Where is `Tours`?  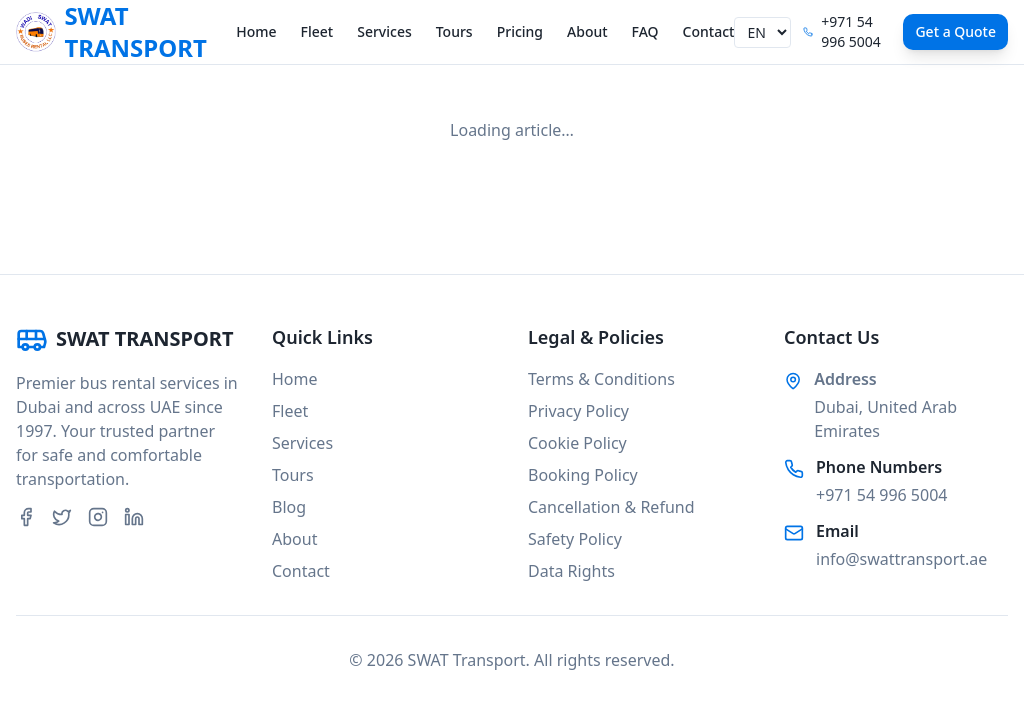
Tours is located at coordinates (454, 31).